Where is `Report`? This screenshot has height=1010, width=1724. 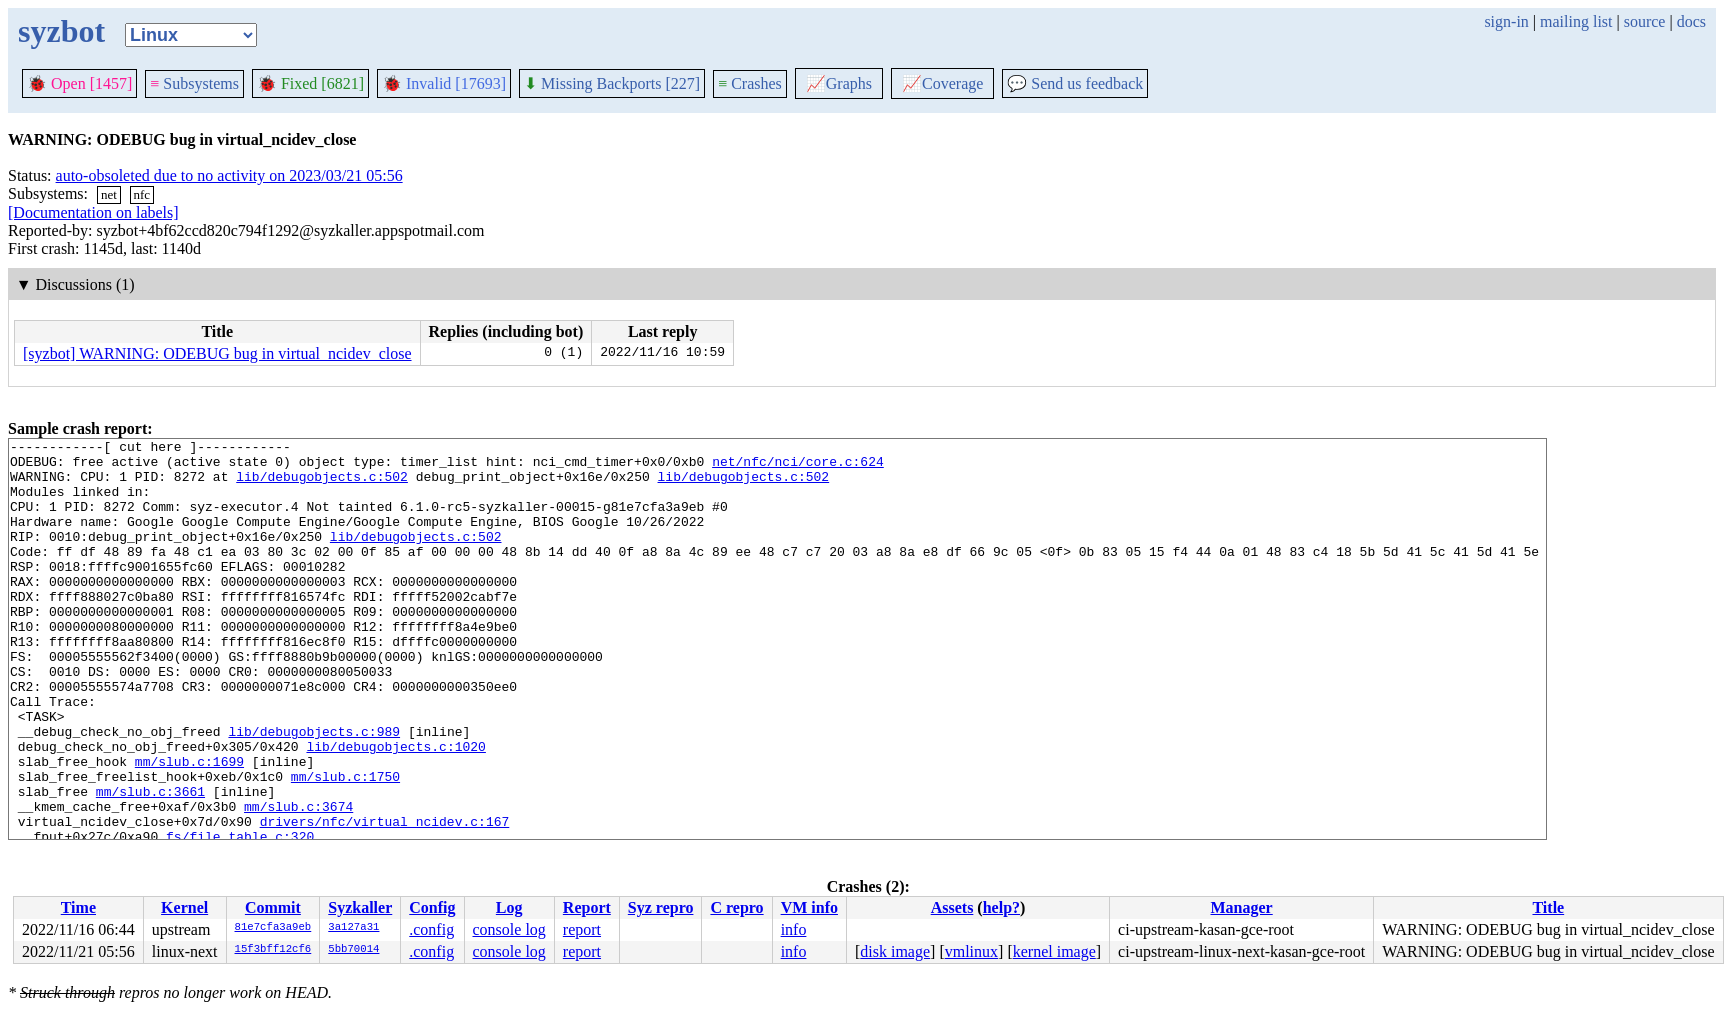
Report is located at coordinates (587, 907).